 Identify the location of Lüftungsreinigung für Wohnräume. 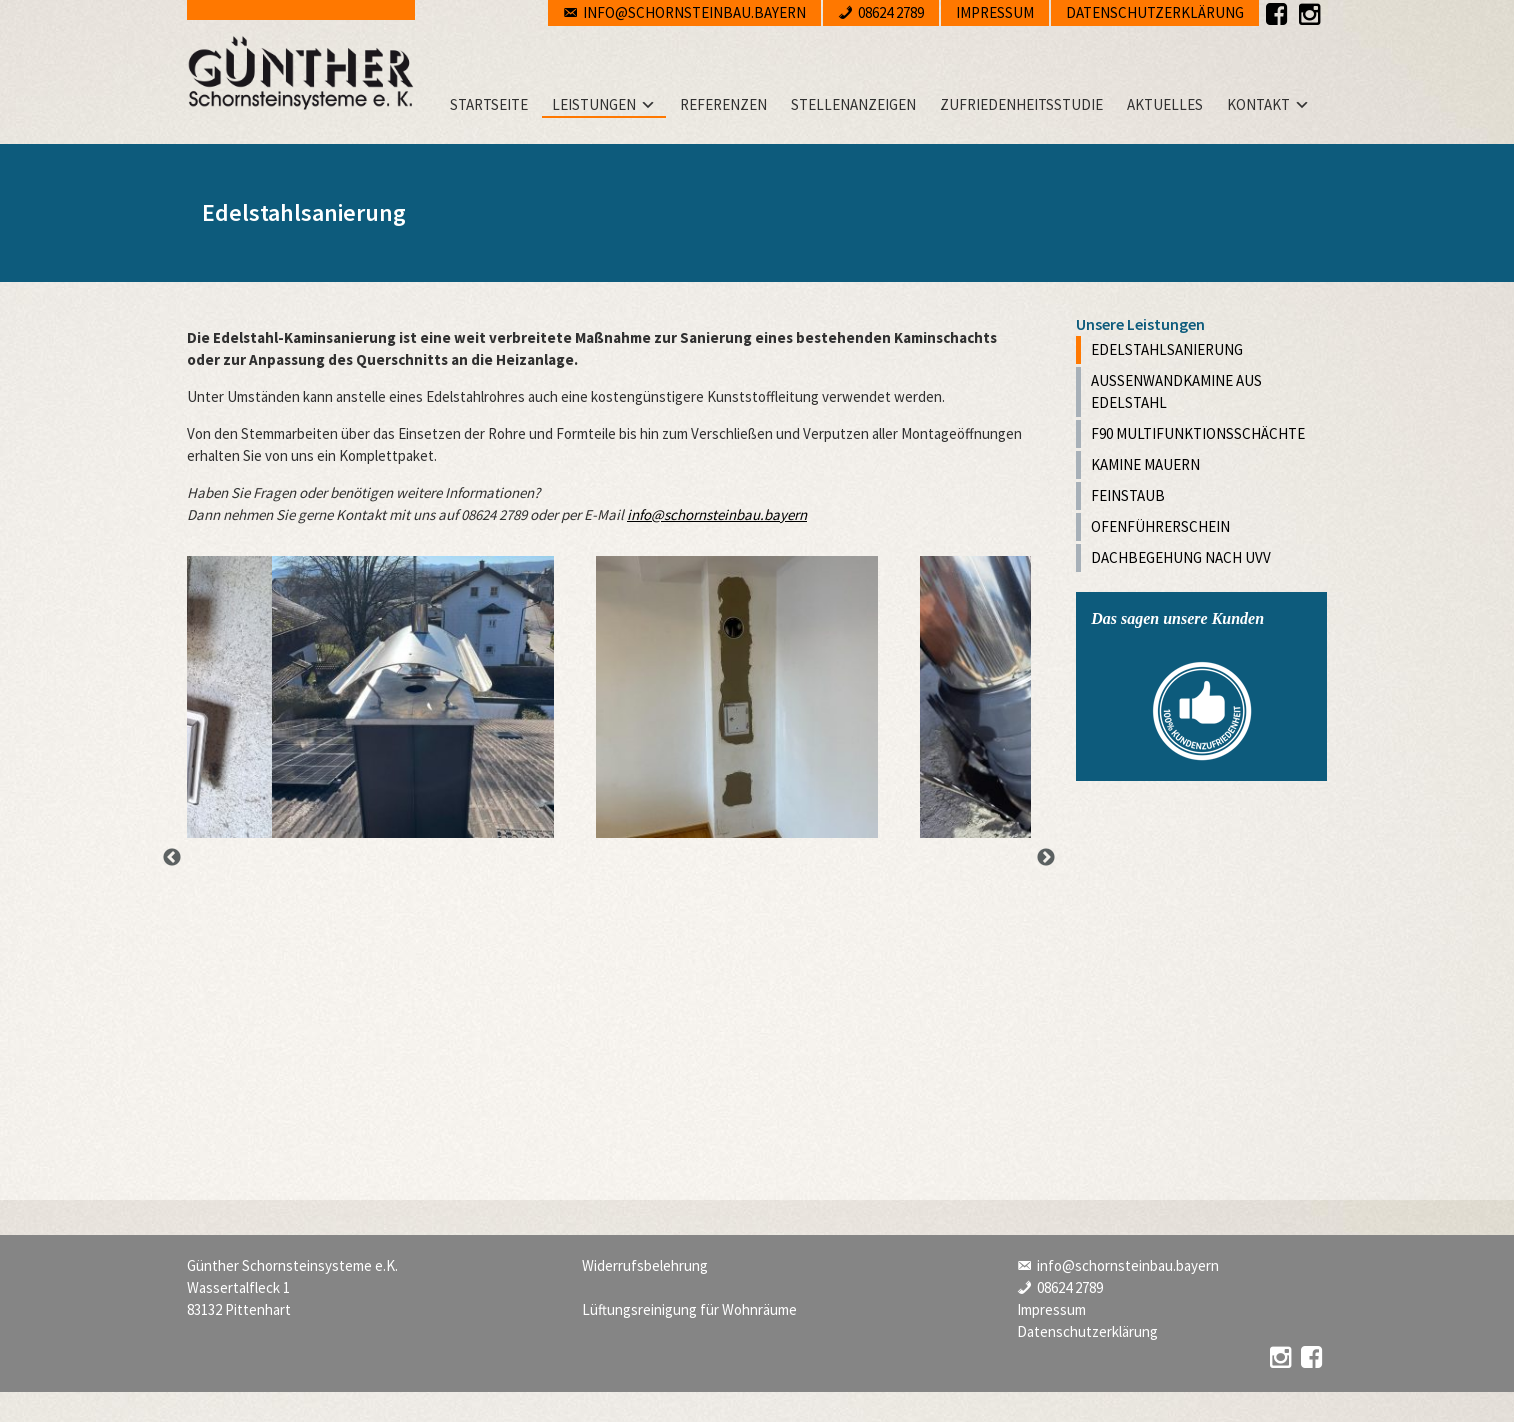
(689, 1309).